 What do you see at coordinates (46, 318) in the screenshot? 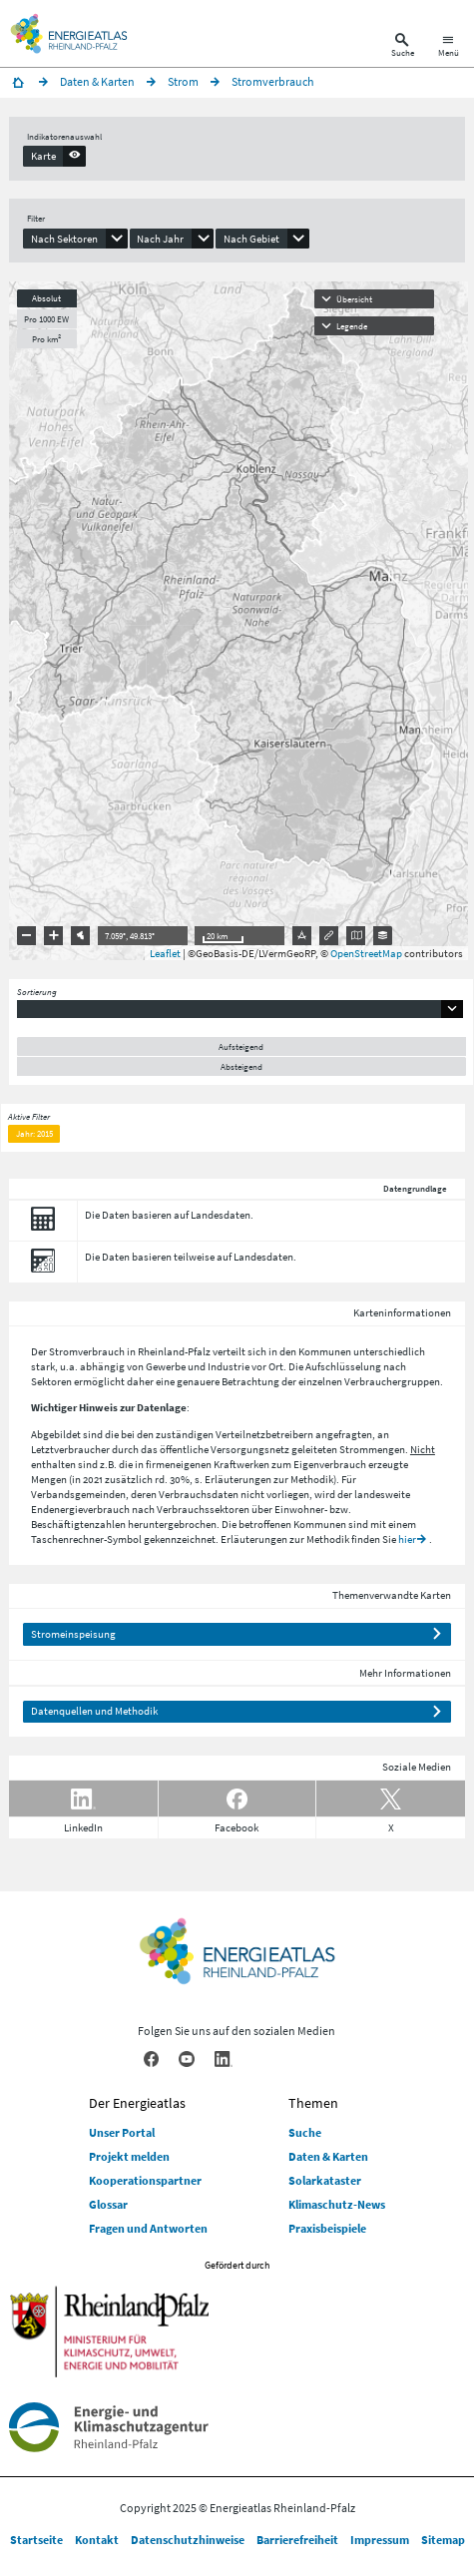
I see `Pro 1000 EW` at bounding box center [46, 318].